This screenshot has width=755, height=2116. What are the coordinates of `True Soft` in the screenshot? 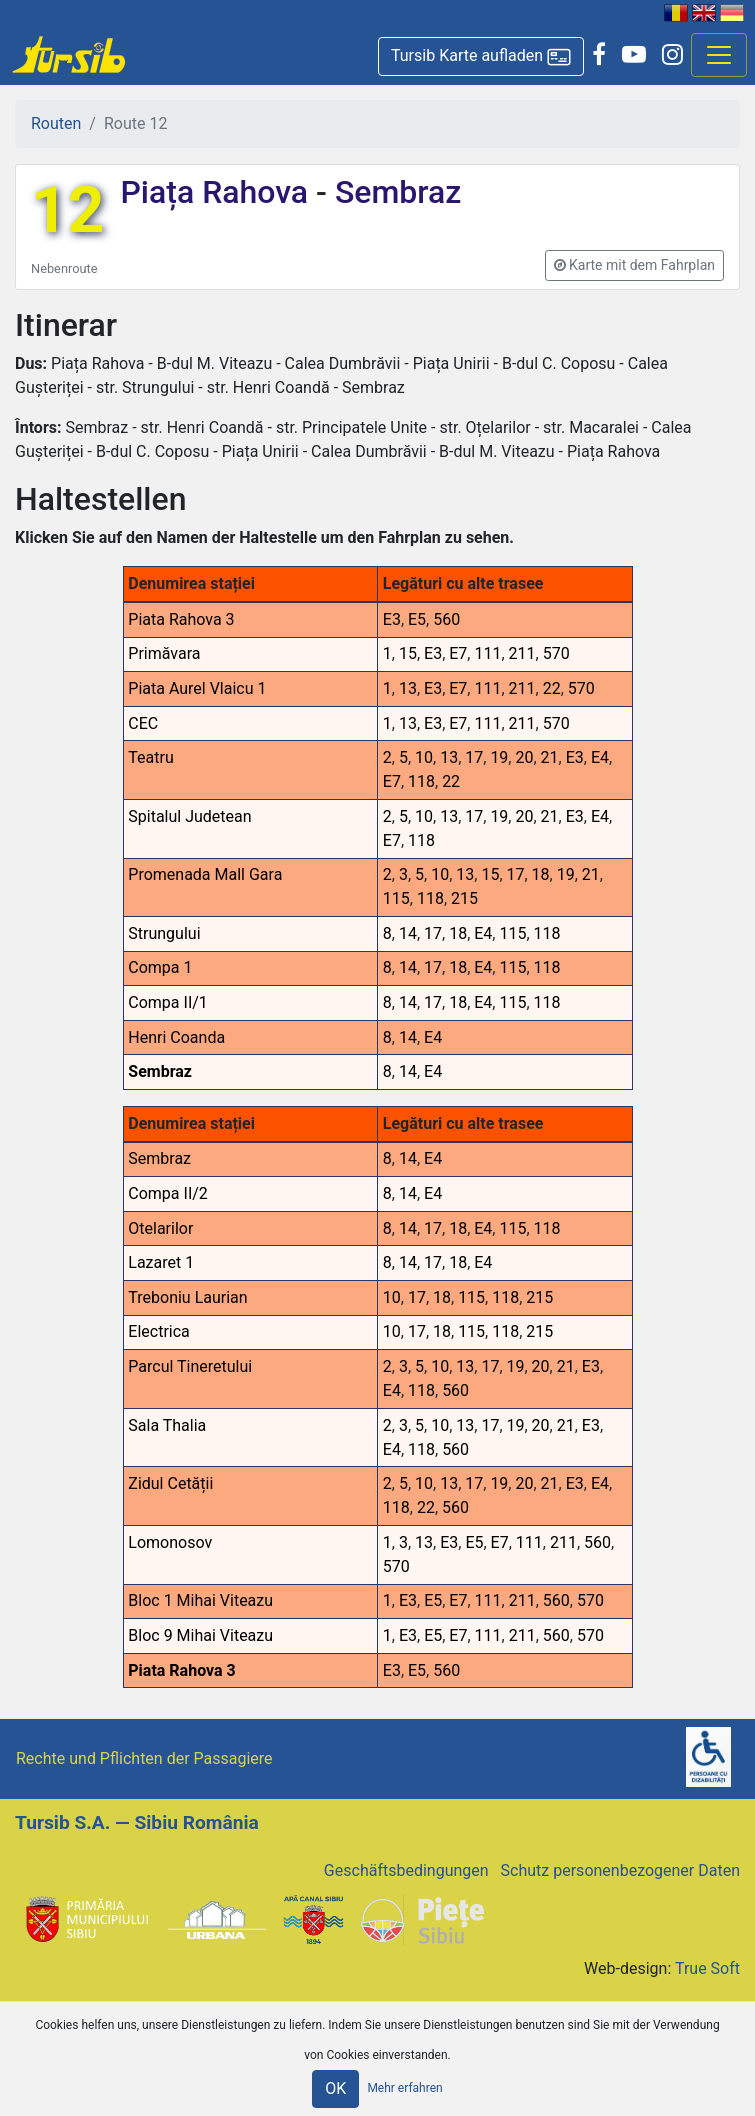 It's located at (707, 1968).